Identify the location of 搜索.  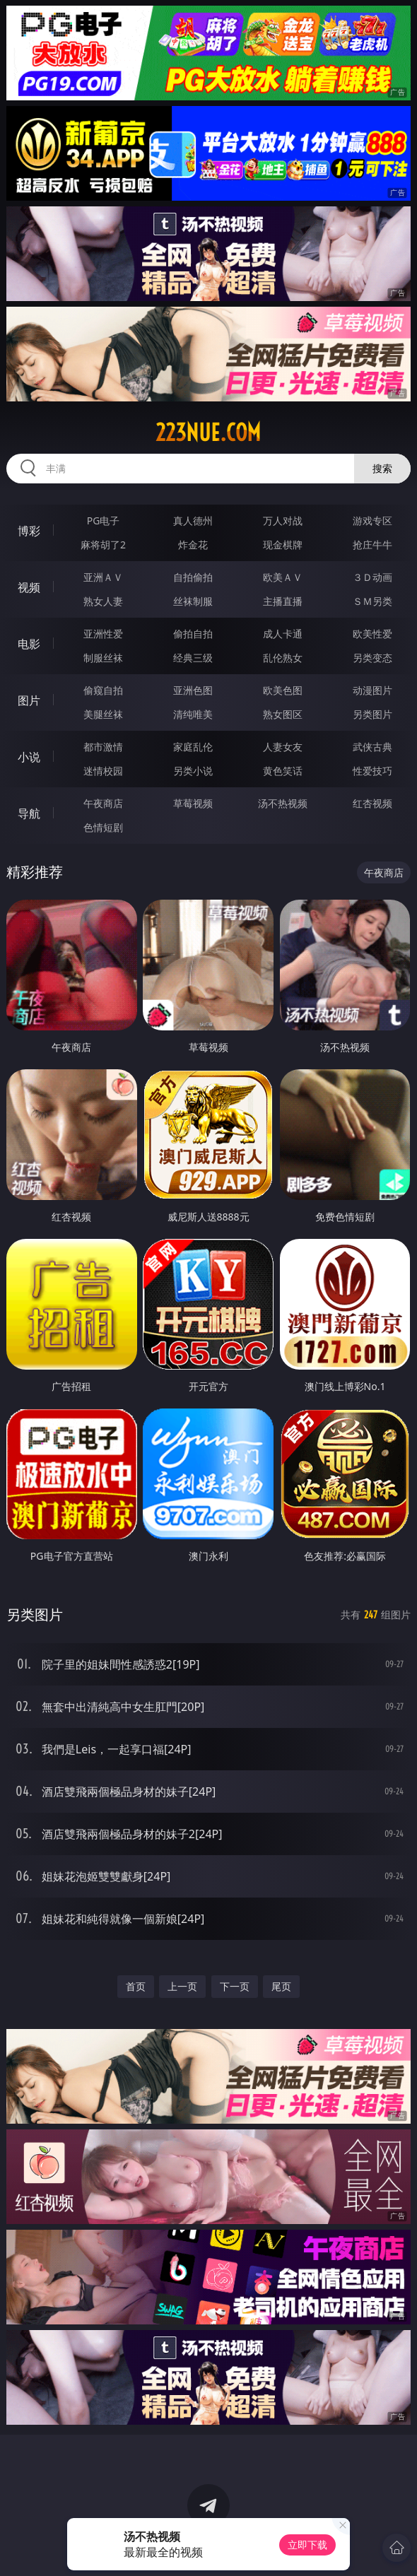
(382, 468).